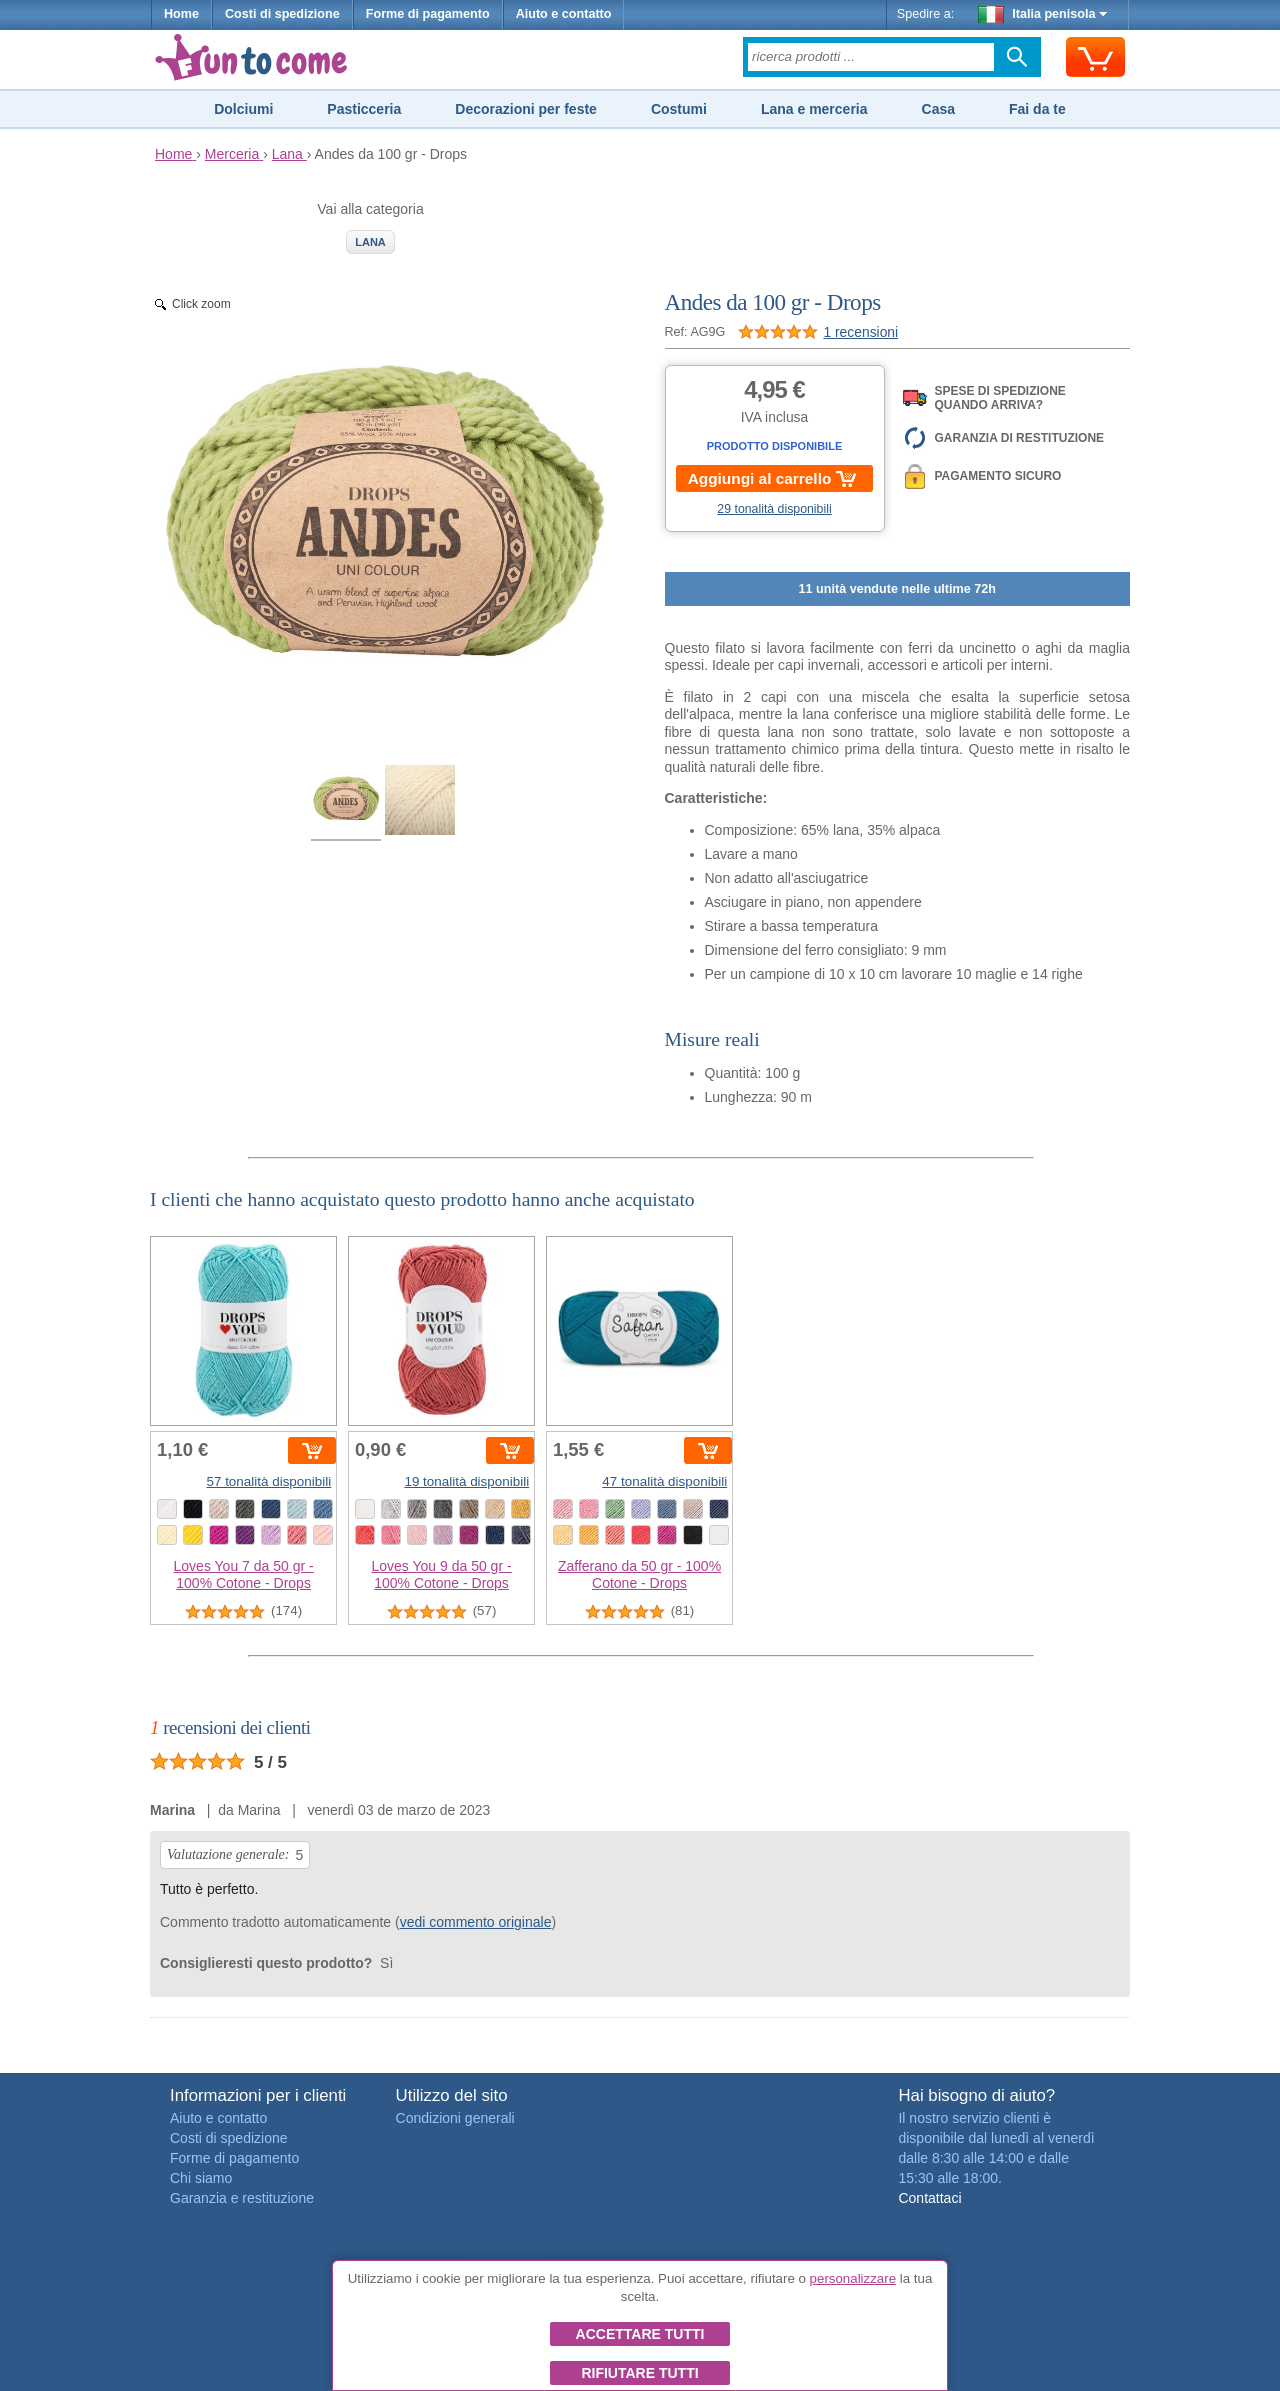 The height and width of the screenshot is (2391, 1280). What do you see at coordinates (1043, 14) in the screenshot?
I see `Italia penisola` at bounding box center [1043, 14].